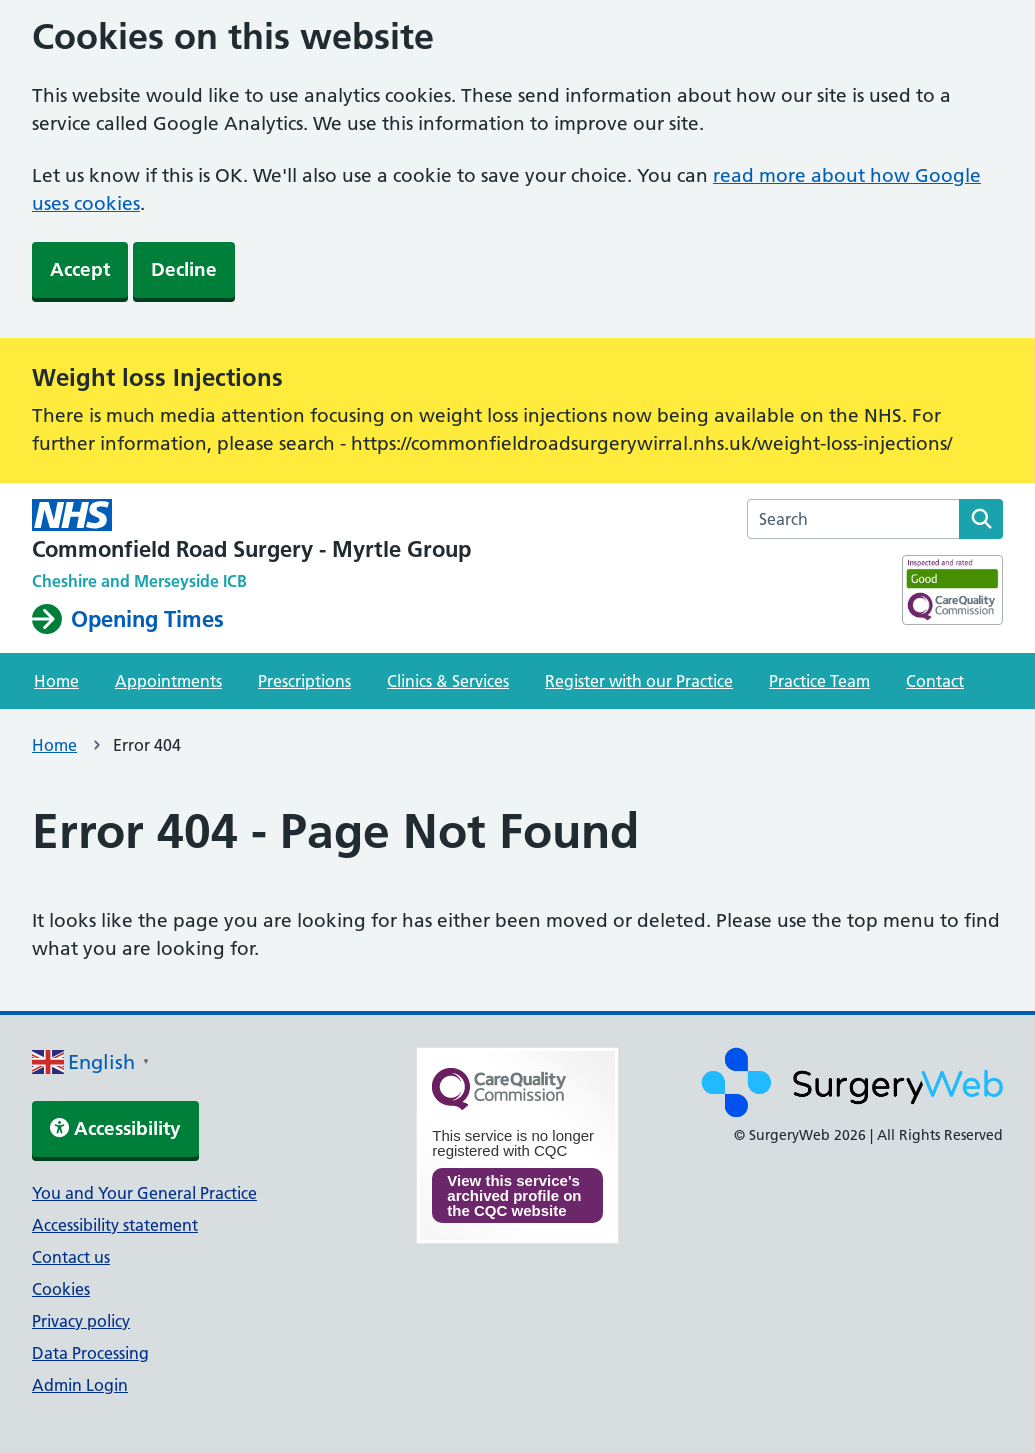  I want to click on Decline, so click(184, 269).